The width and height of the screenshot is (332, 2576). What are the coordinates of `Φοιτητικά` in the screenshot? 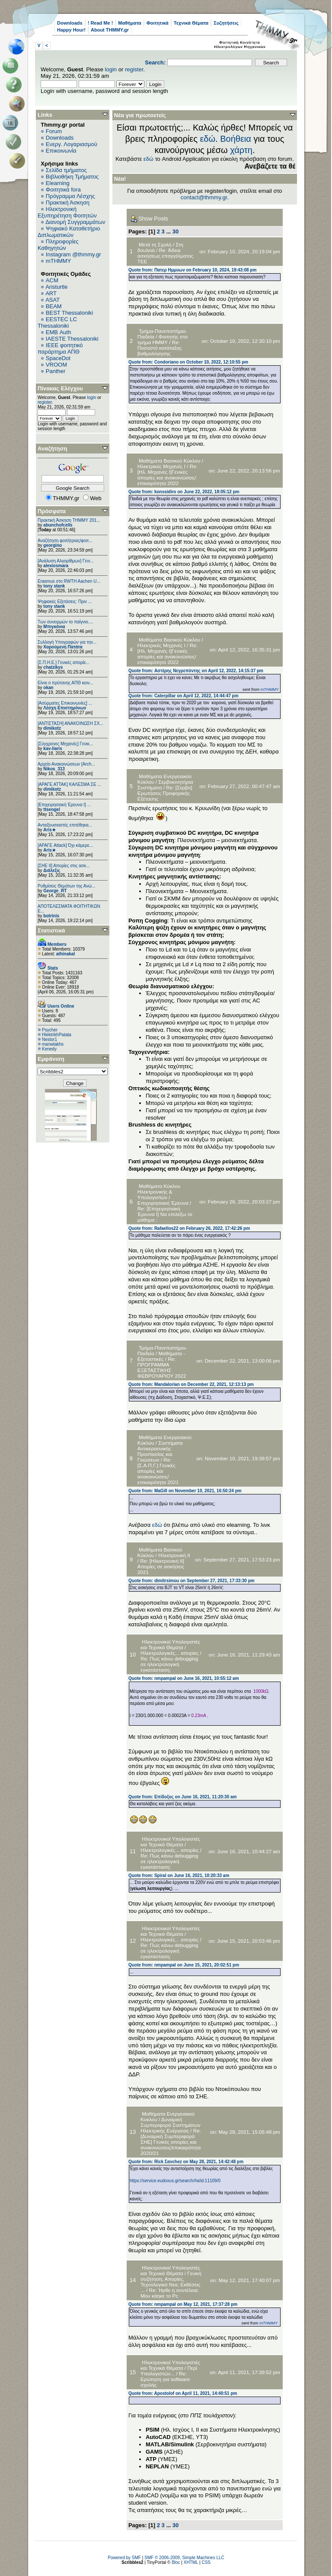 It's located at (158, 23).